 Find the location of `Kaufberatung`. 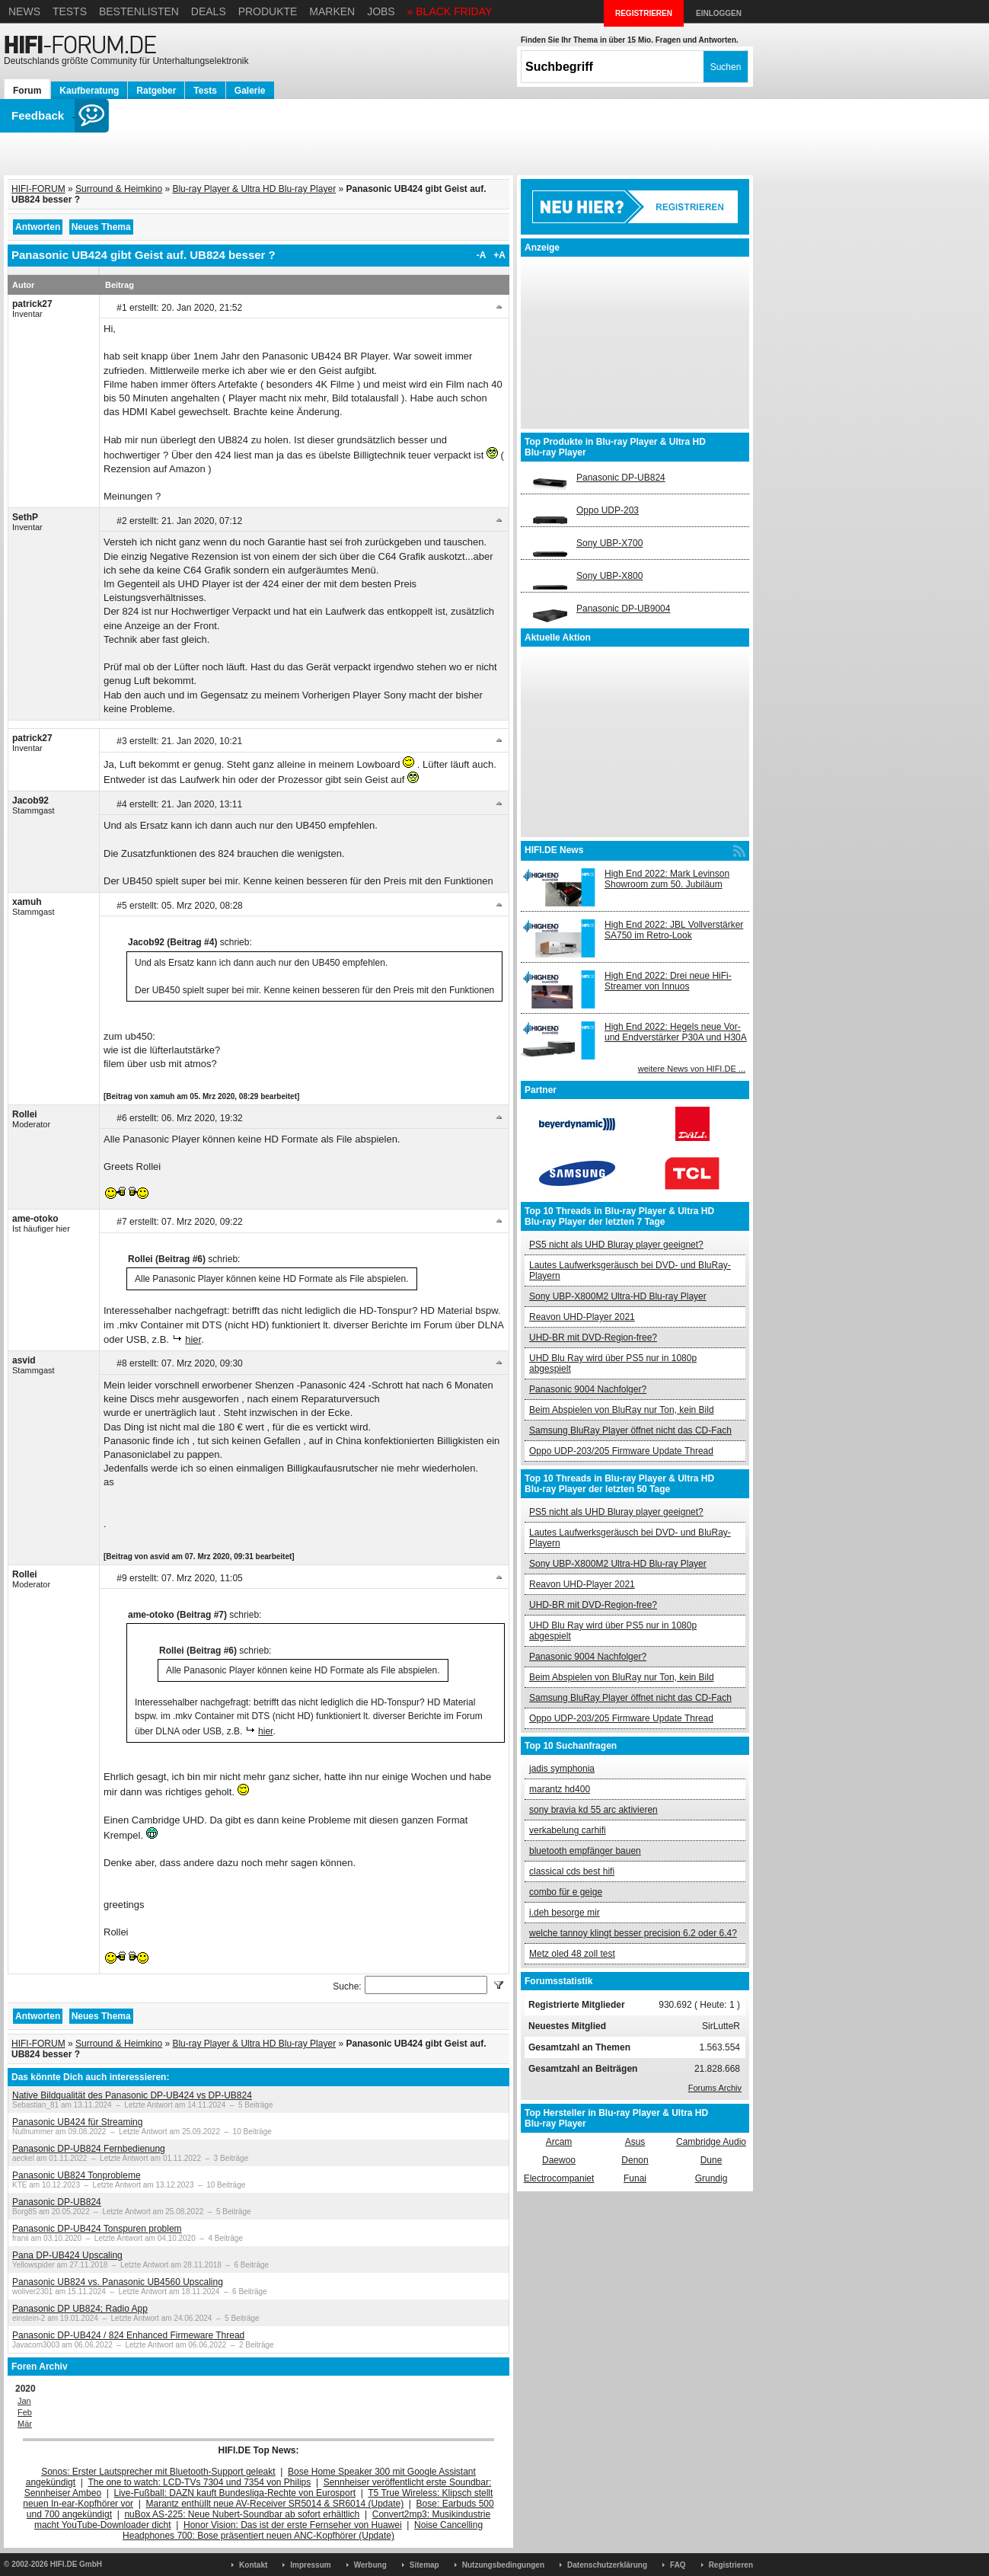

Kaufberatung is located at coordinates (89, 90).